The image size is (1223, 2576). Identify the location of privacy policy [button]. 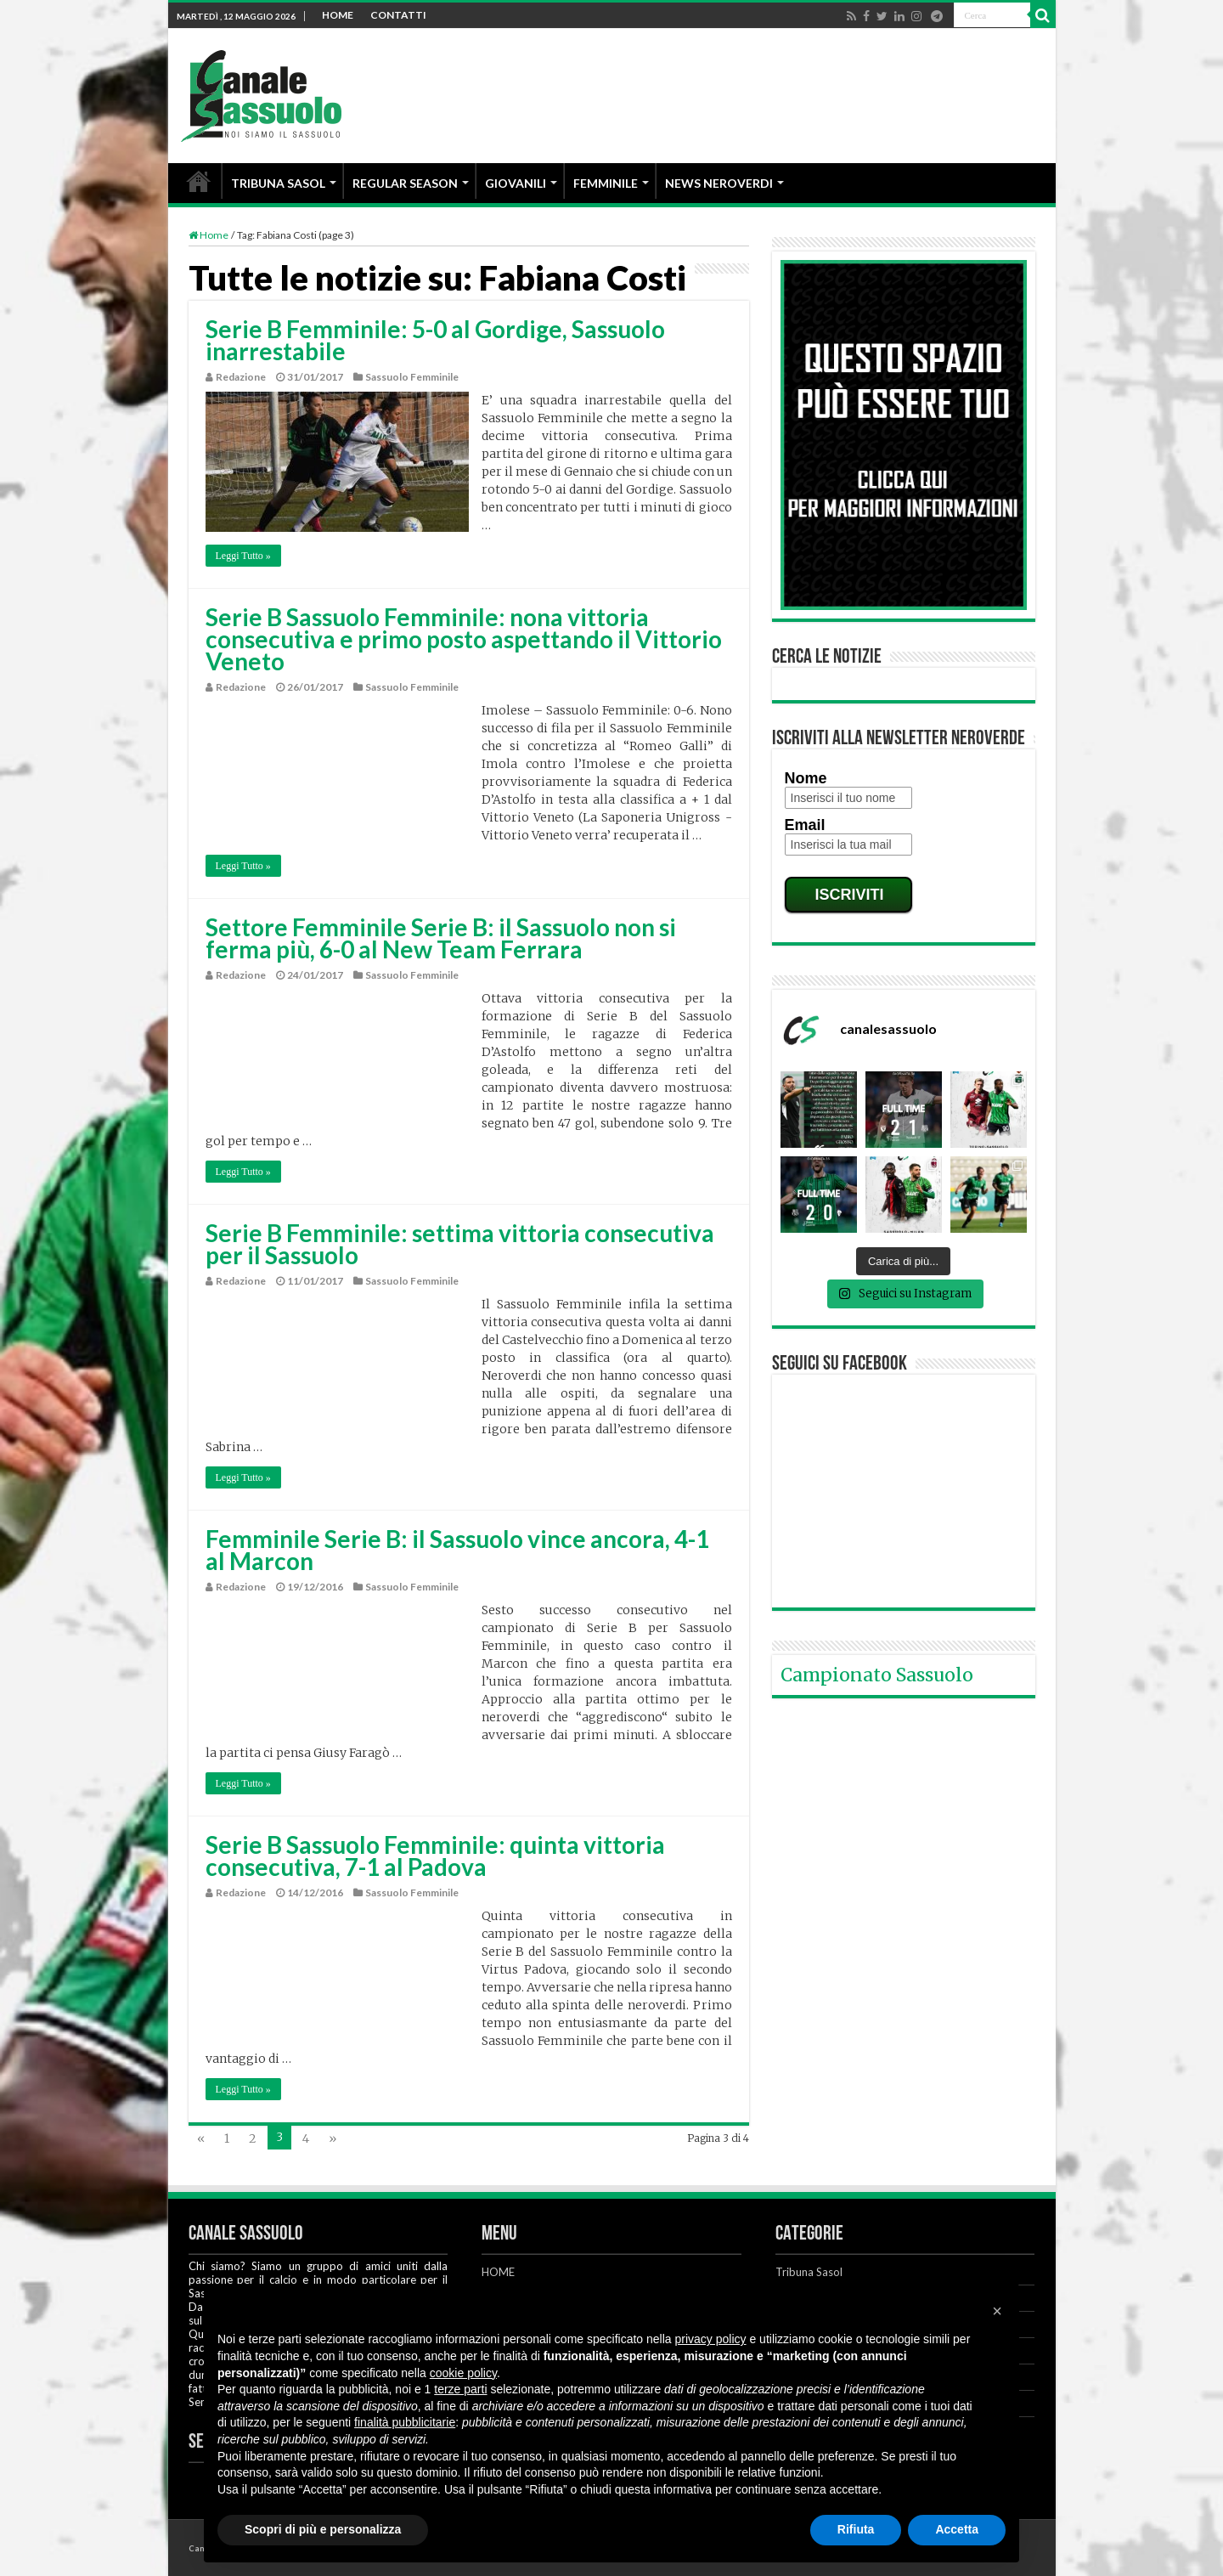
(711, 2339).